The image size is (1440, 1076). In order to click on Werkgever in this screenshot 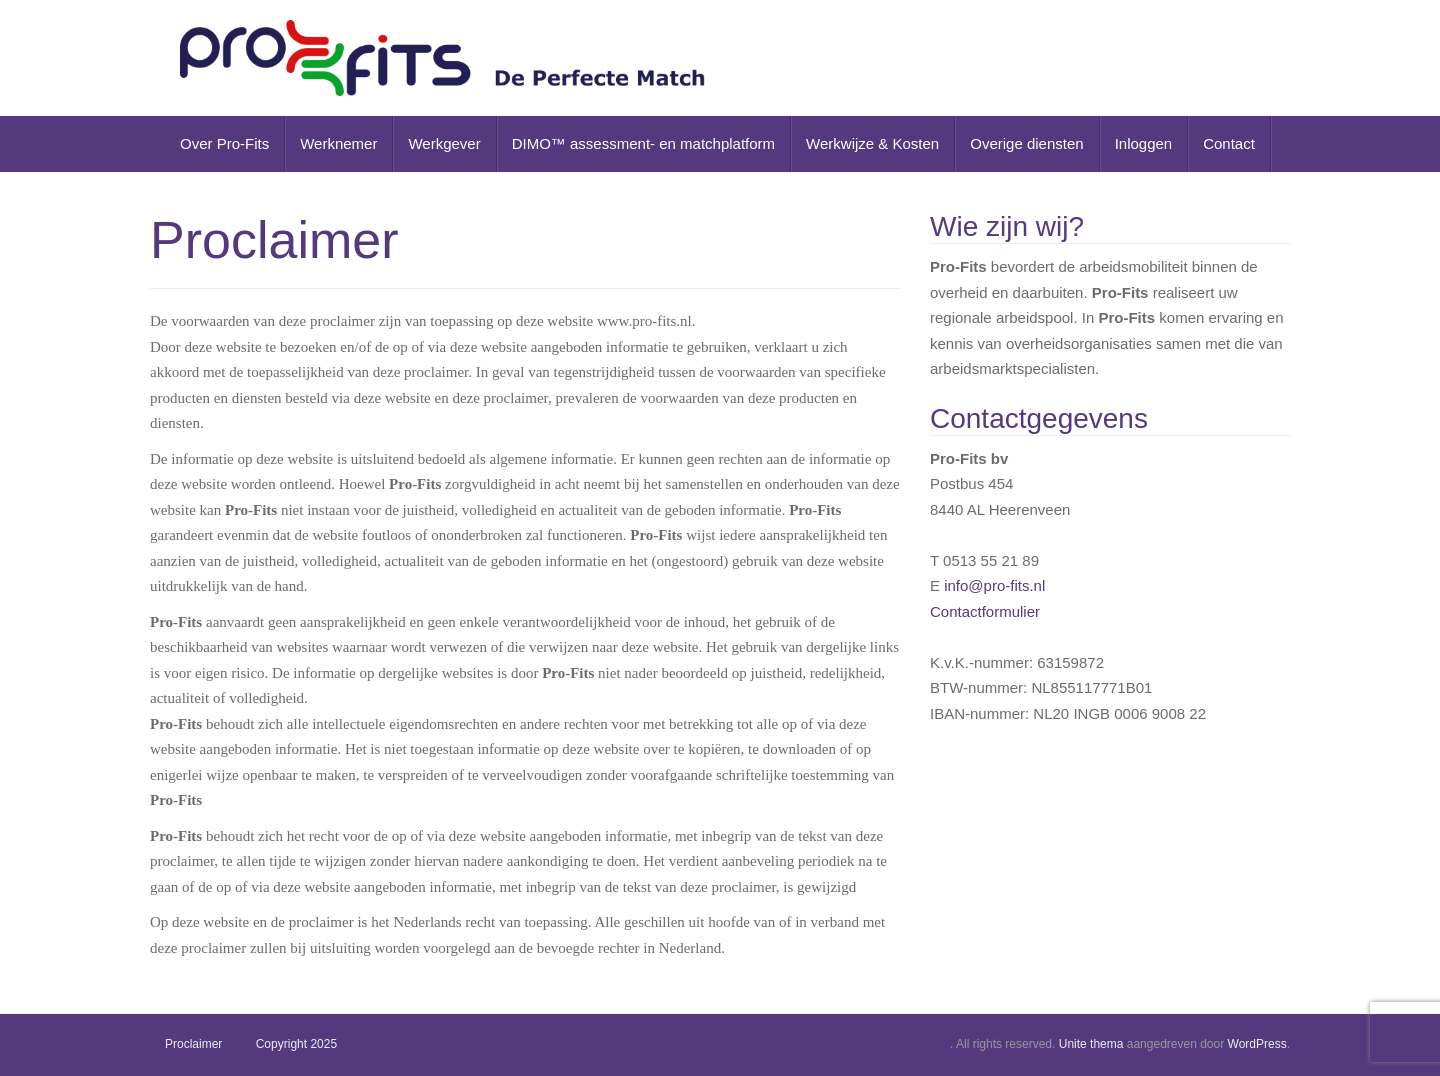, I will do `click(444, 143)`.